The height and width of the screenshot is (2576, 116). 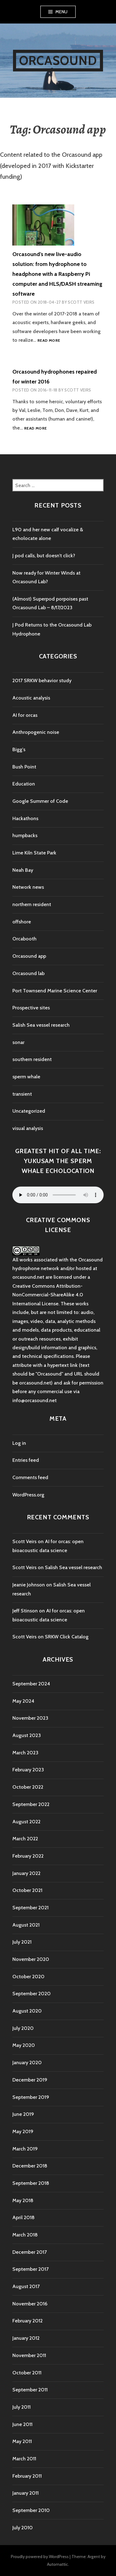 What do you see at coordinates (30, 2390) in the screenshot?
I see `September 2011` at bounding box center [30, 2390].